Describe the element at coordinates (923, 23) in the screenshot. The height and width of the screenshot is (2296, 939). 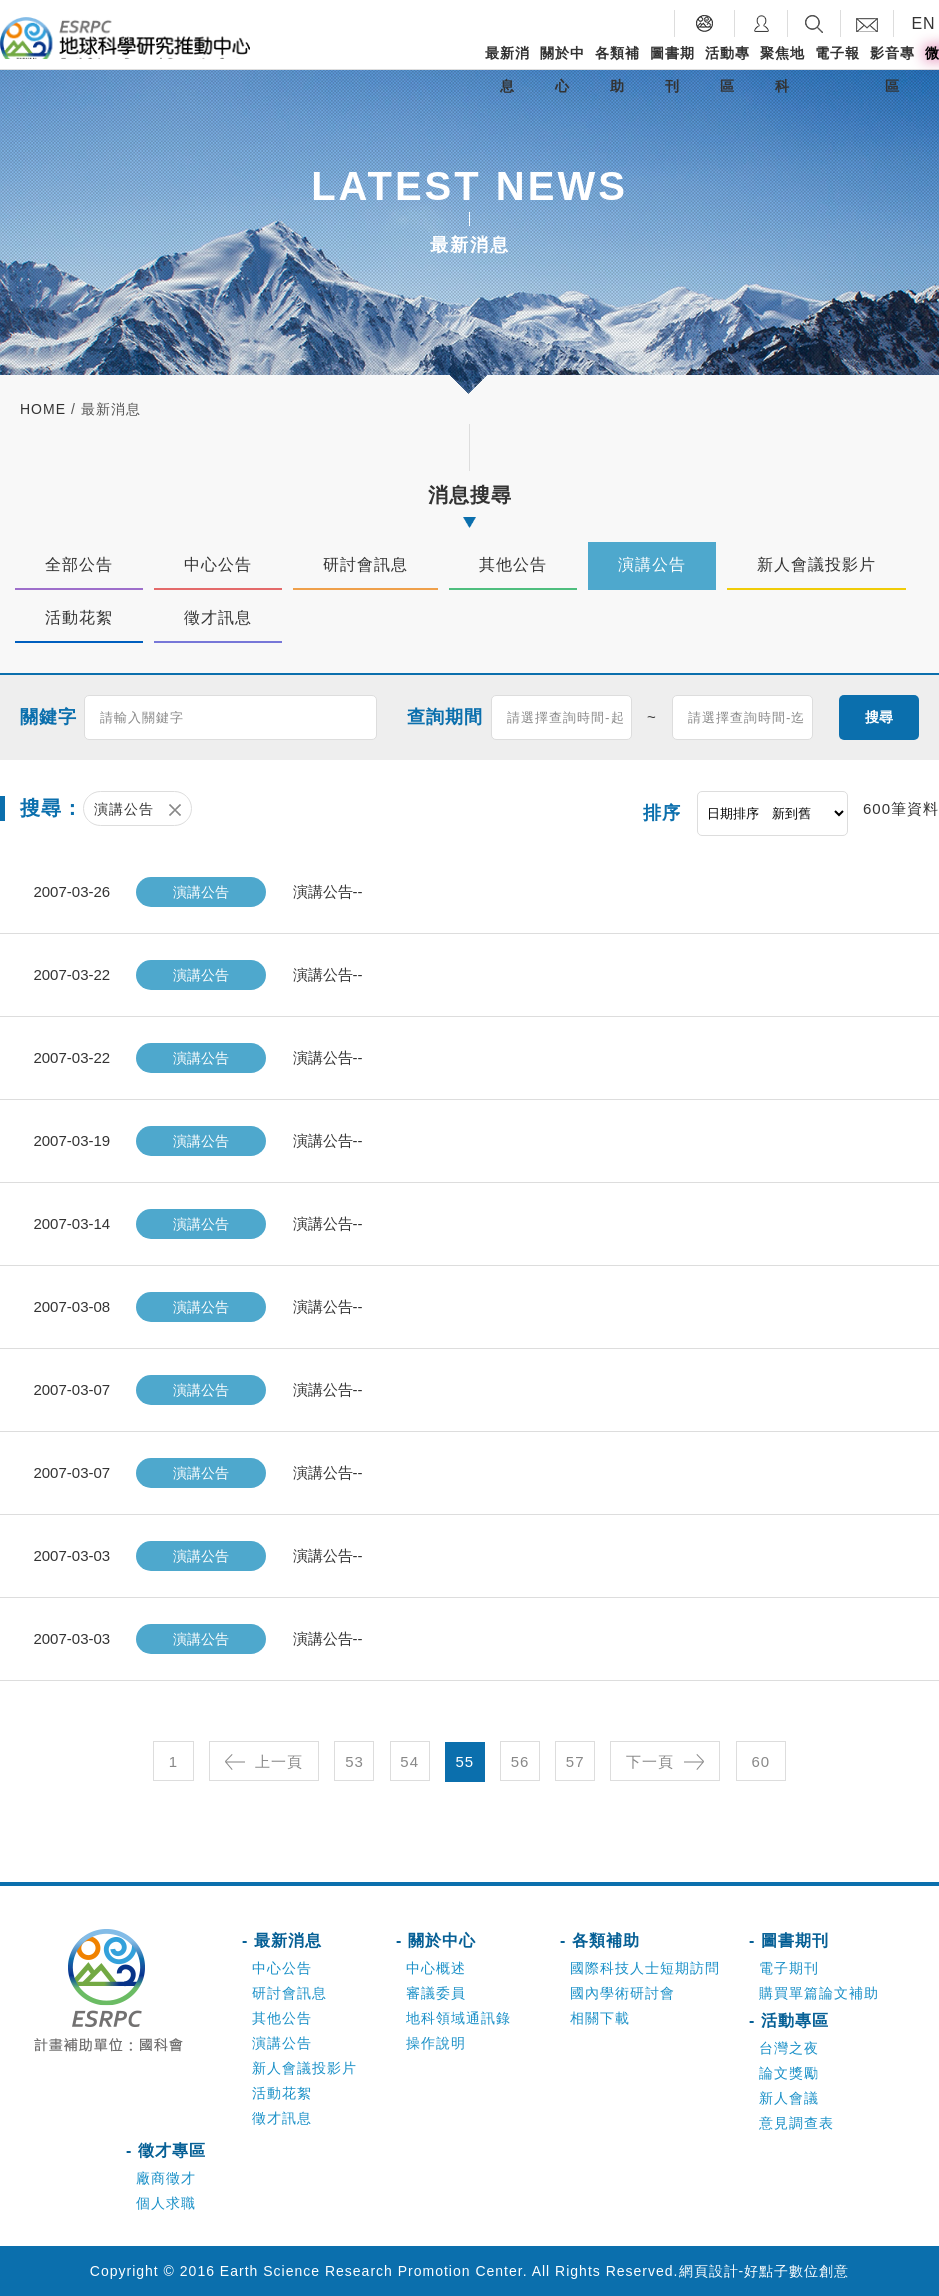
I see `EN` at that location.